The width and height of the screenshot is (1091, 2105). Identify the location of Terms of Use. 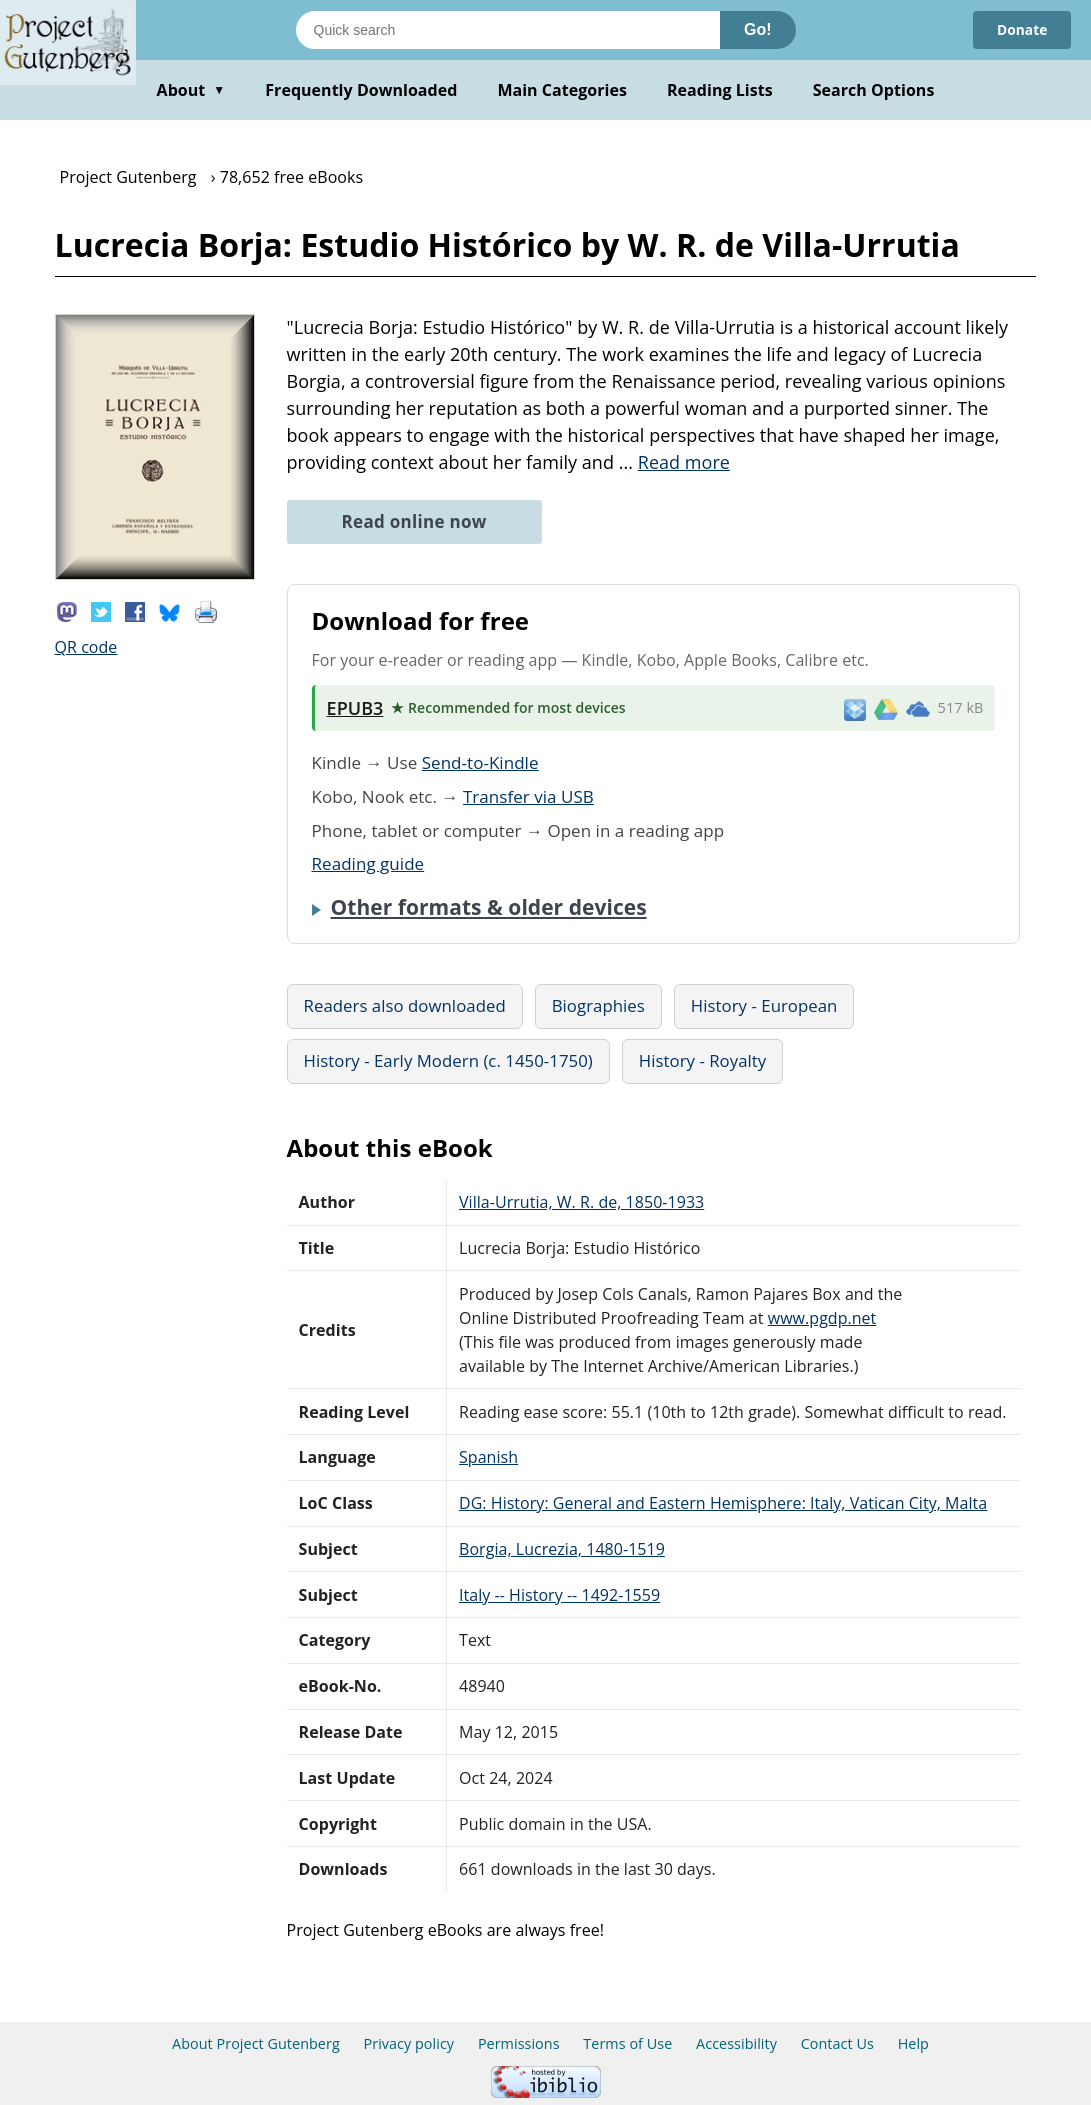
(627, 2043).